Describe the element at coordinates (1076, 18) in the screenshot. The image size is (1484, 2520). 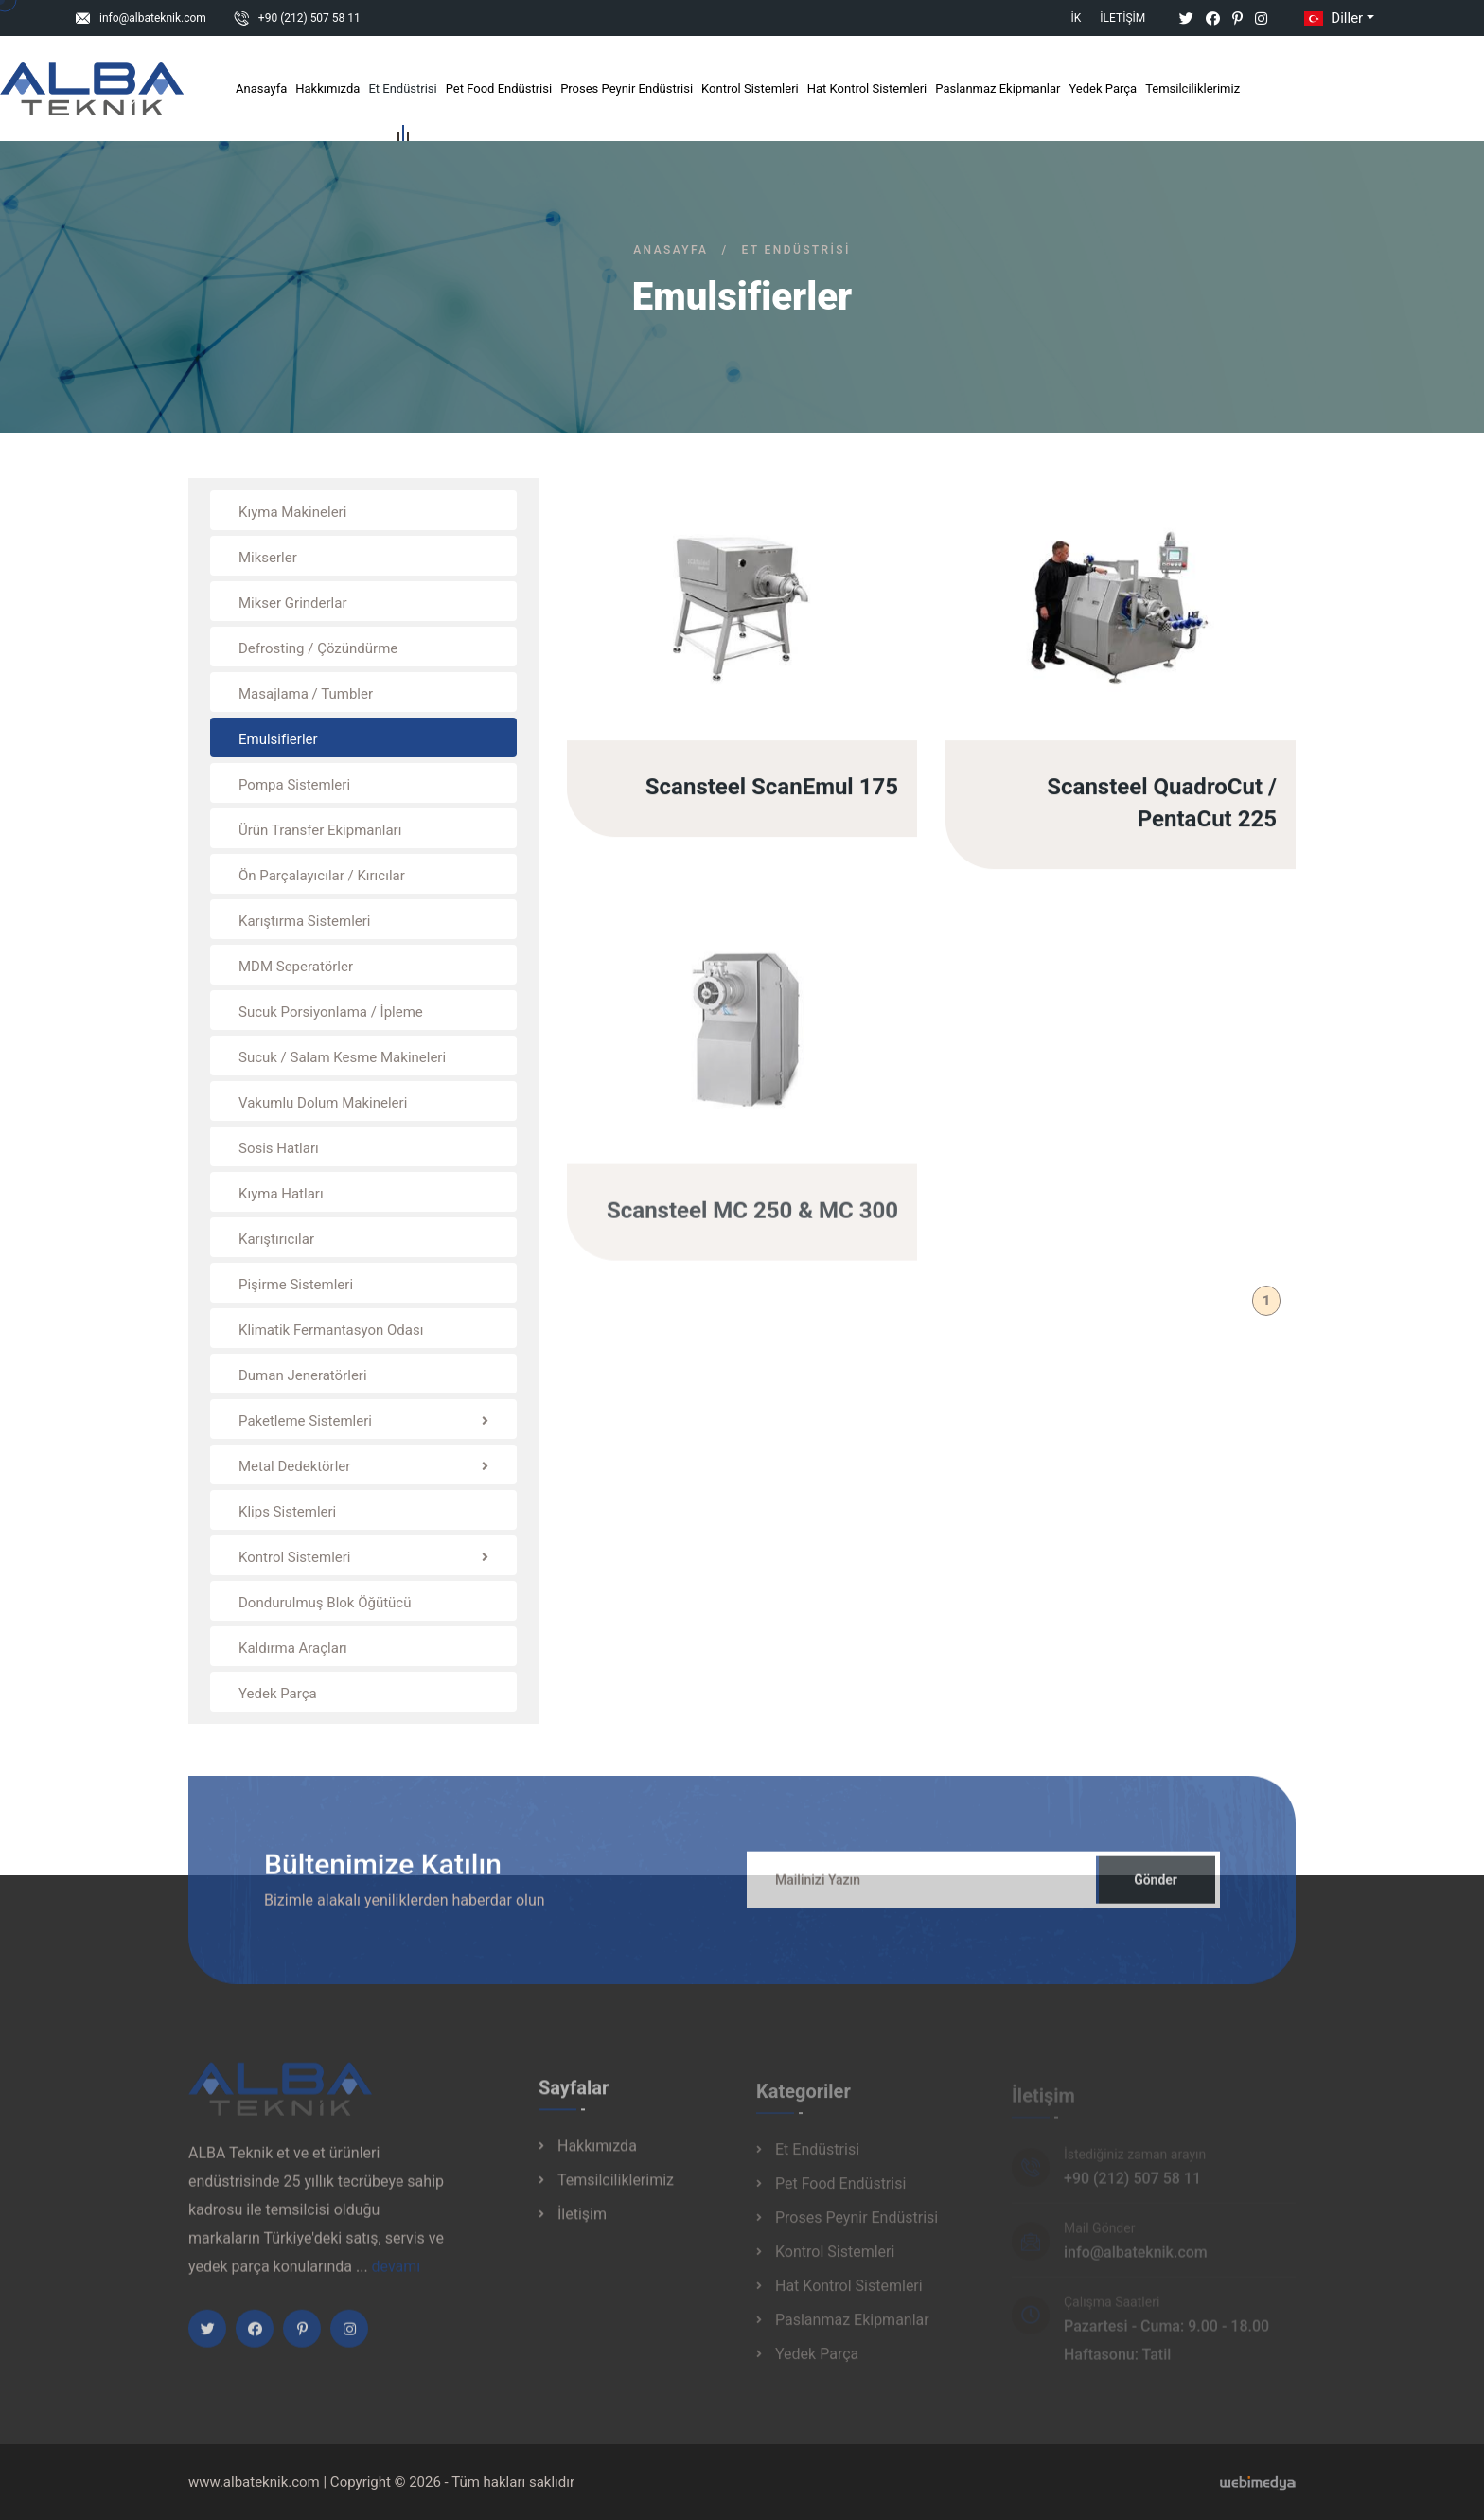
I see `İK` at that location.